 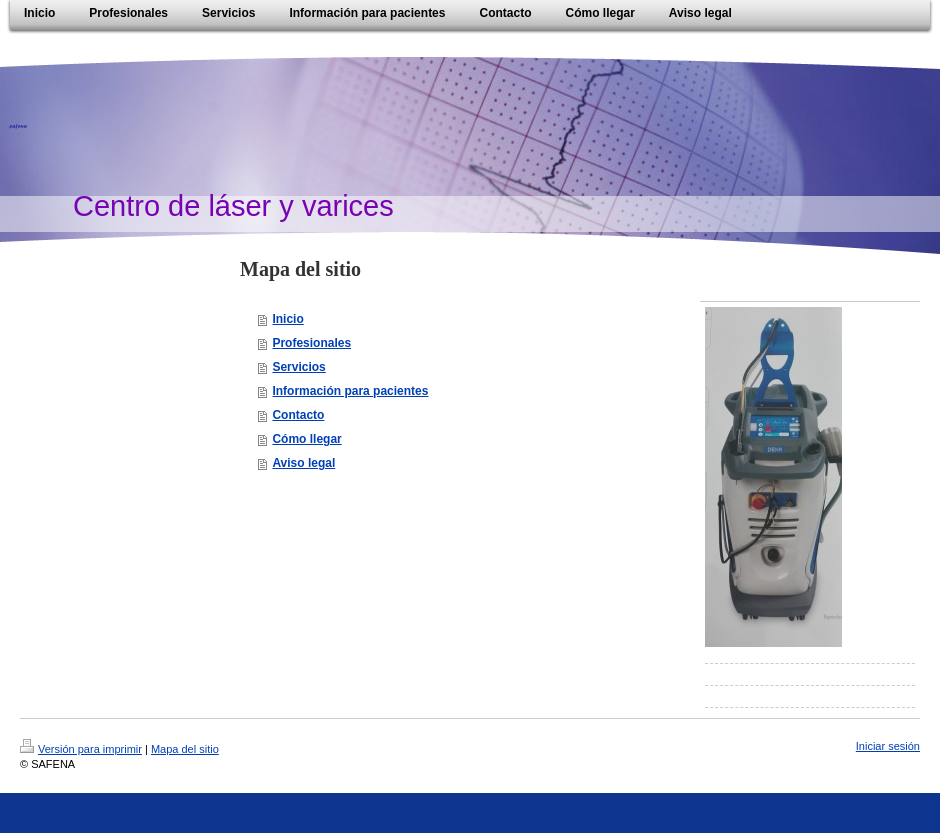 I want to click on Contacto, so click(x=298, y=415).